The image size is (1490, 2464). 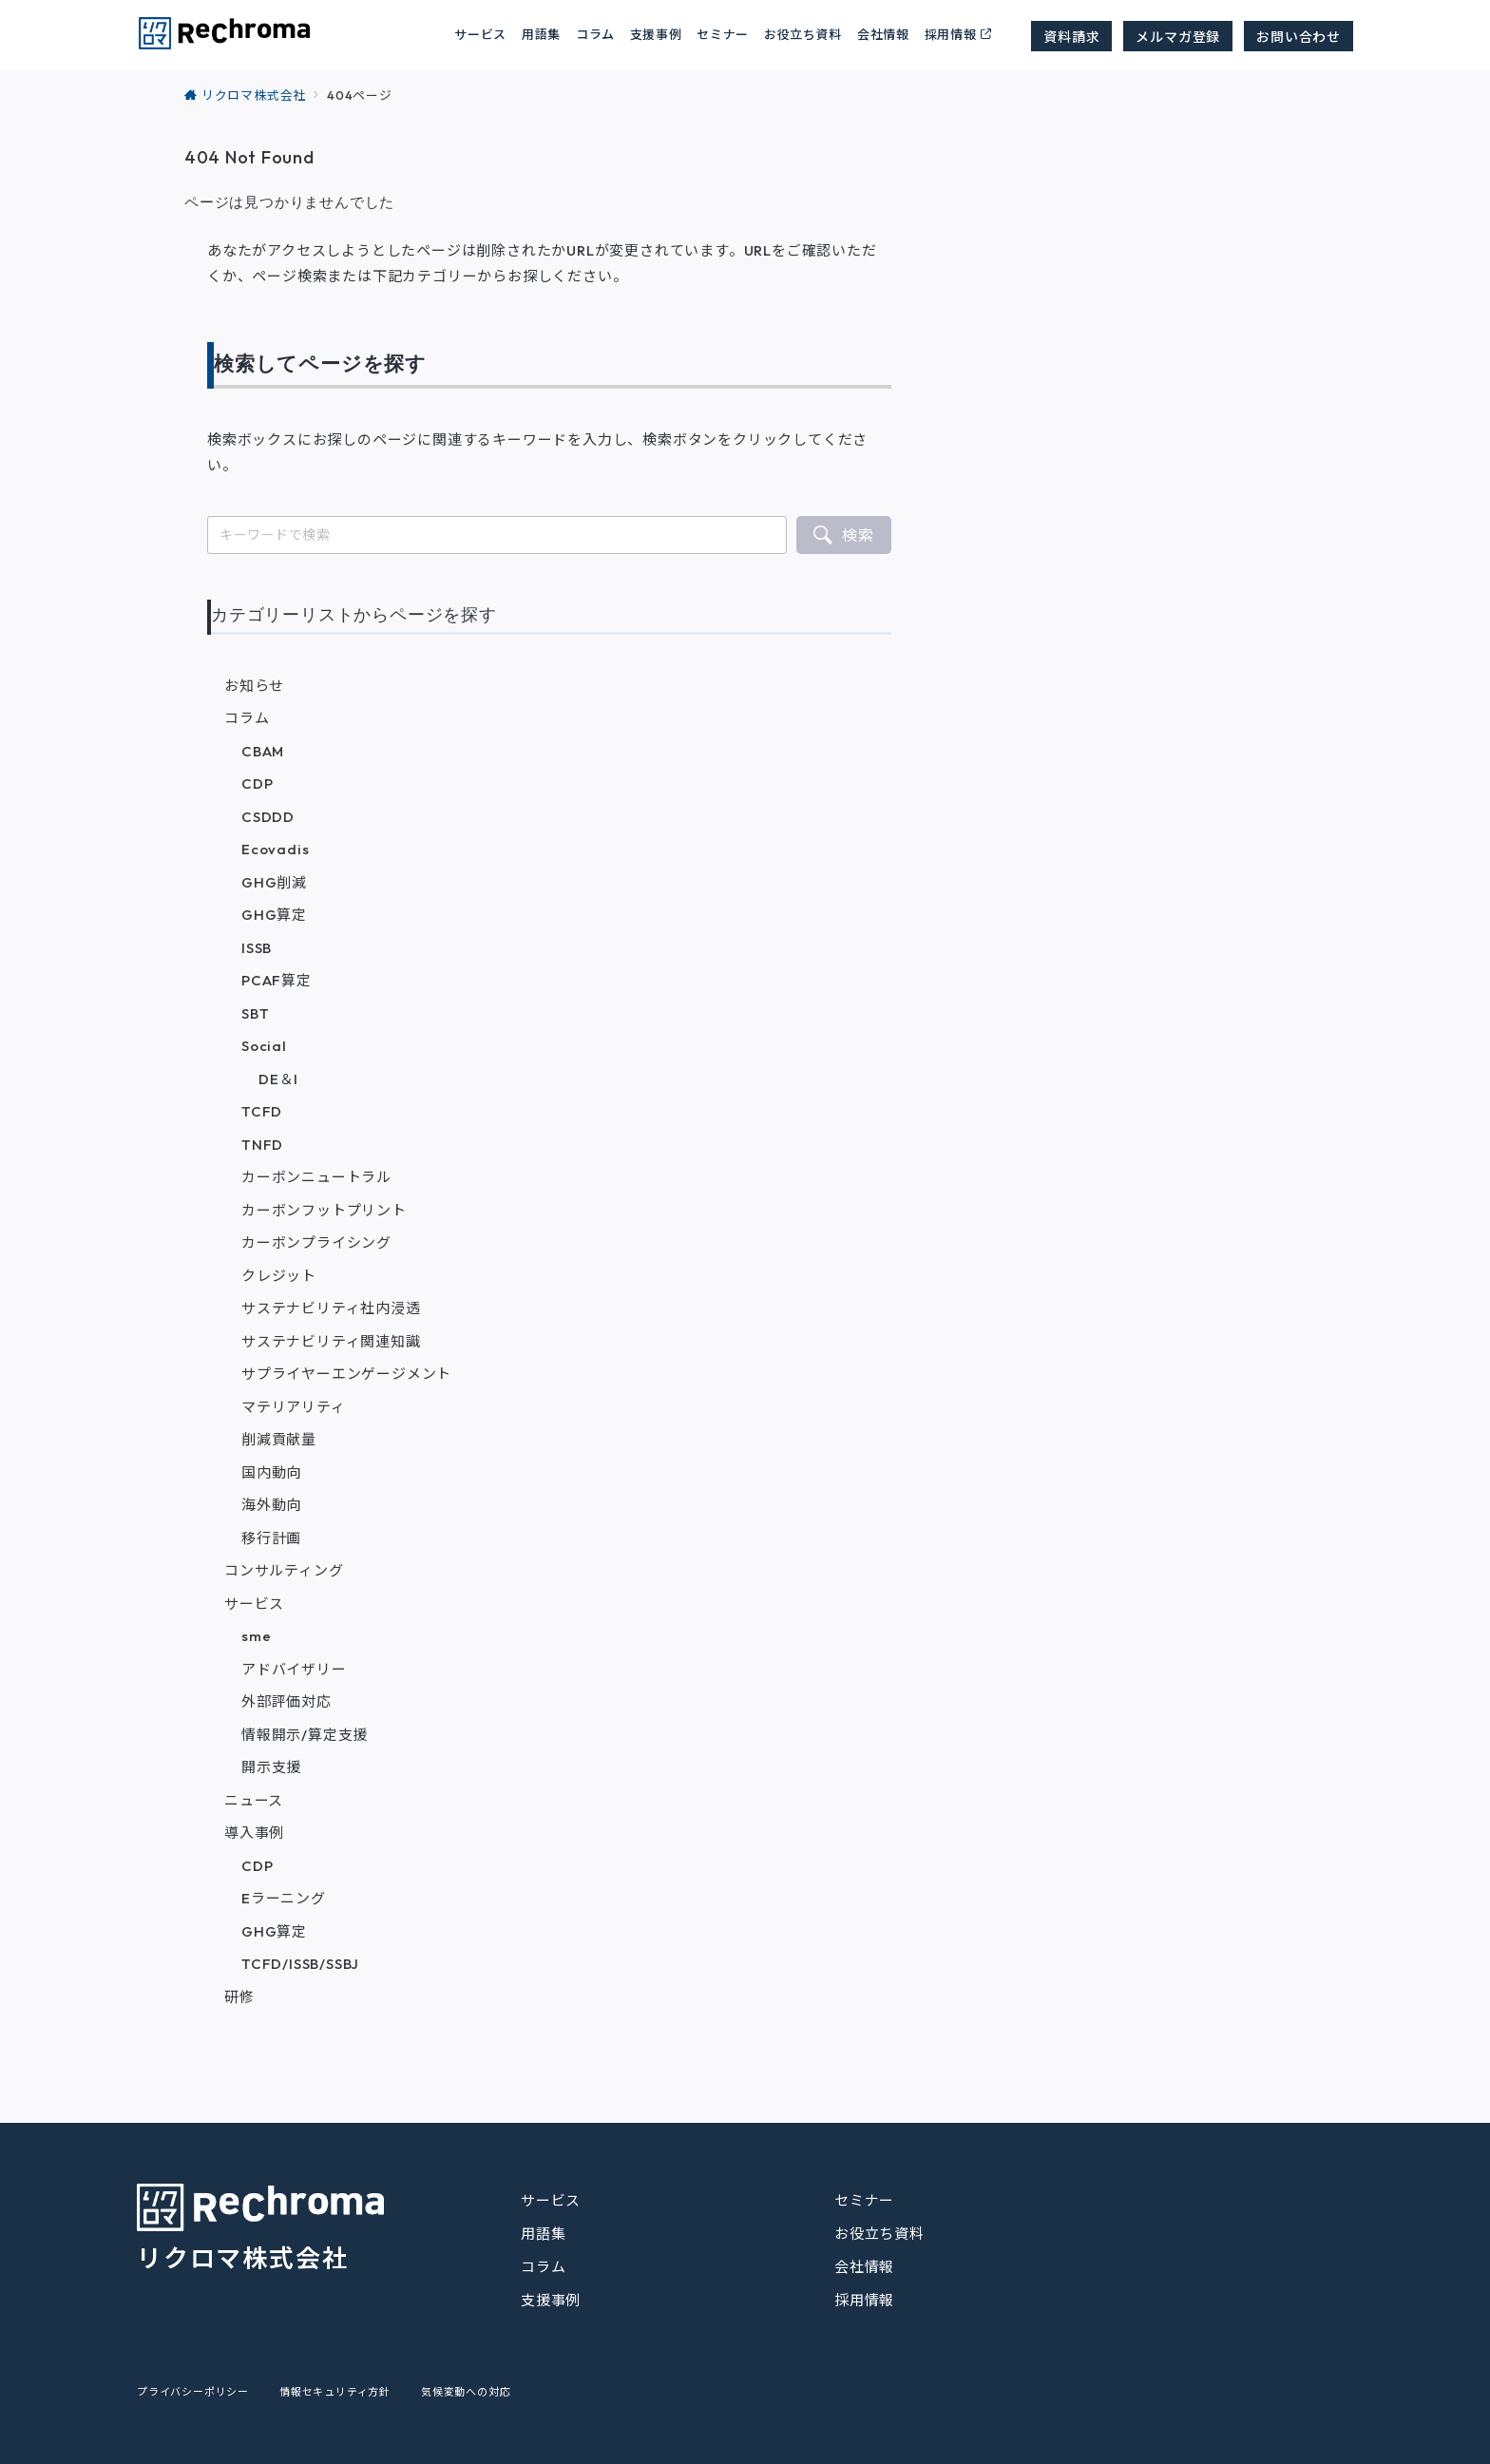 I want to click on 用語集, so click(x=541, y=34).